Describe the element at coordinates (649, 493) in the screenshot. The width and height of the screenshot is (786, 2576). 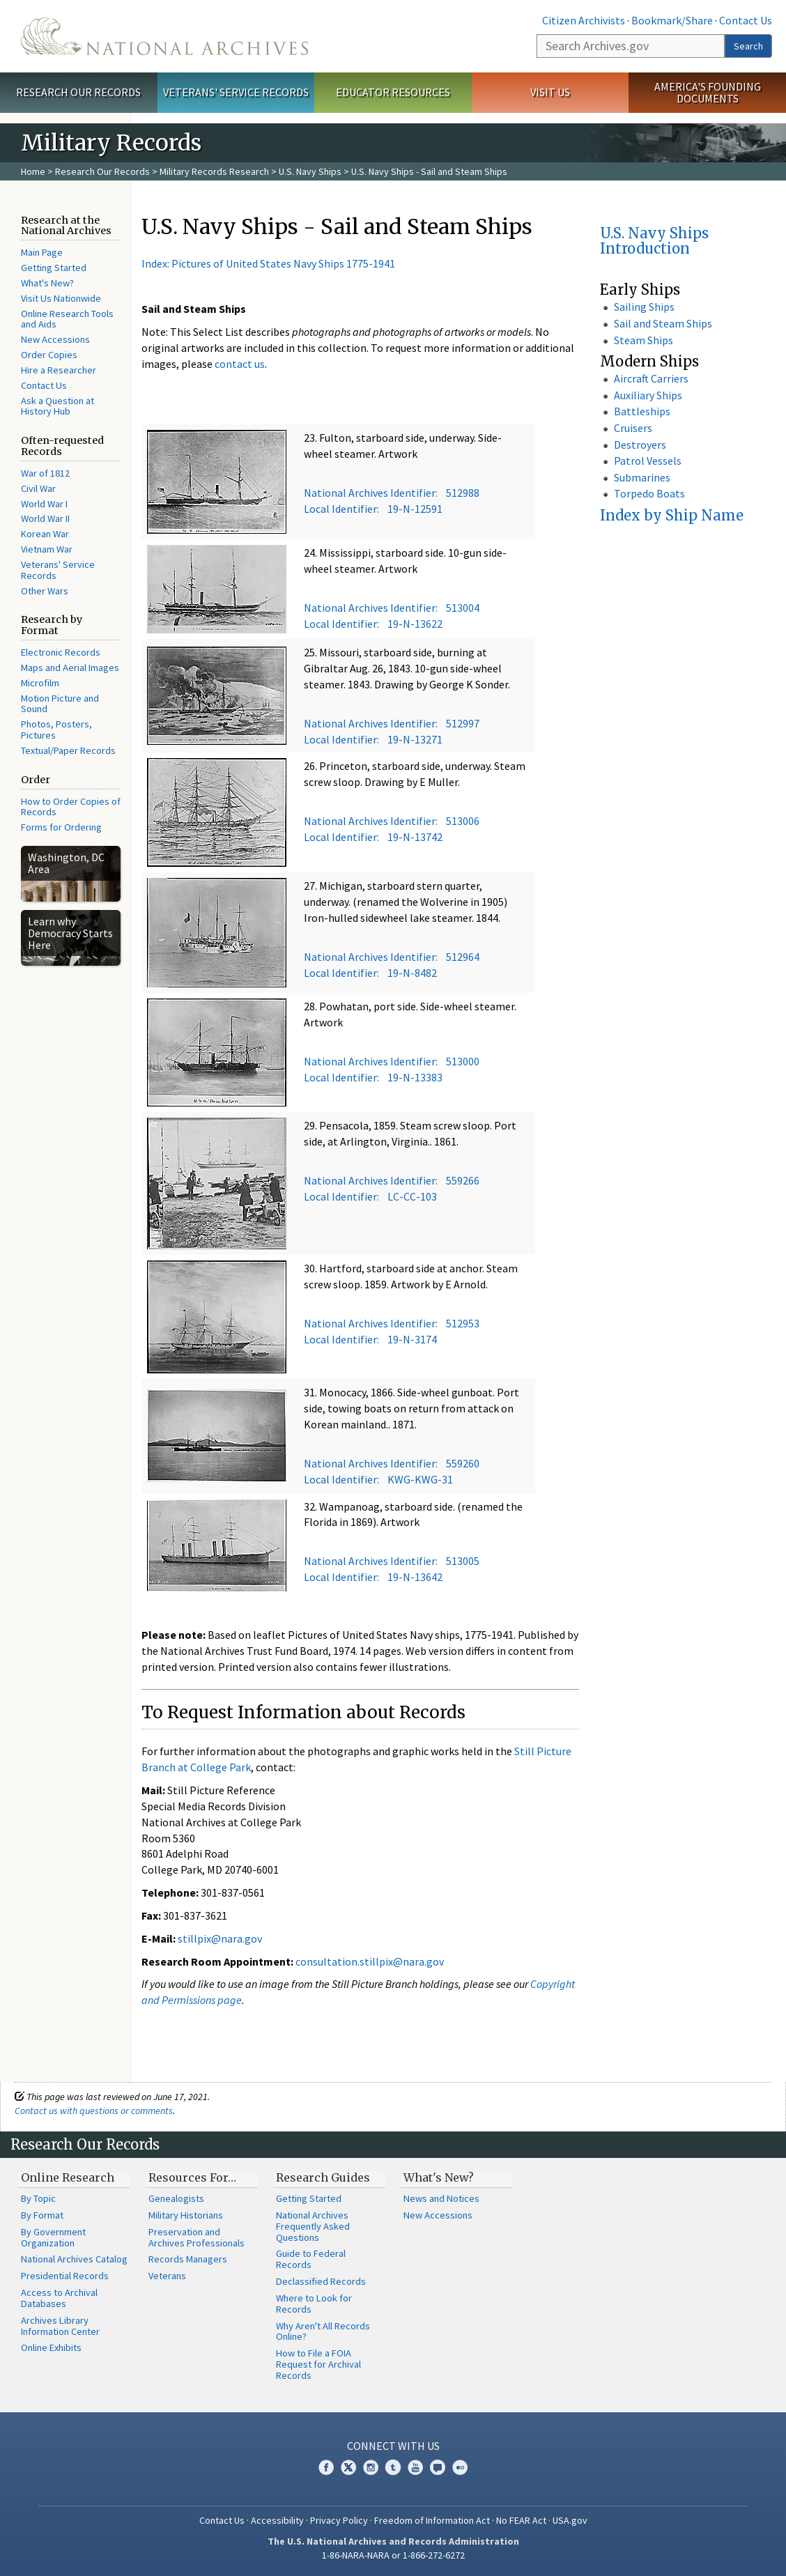
I see `Torpedo Boats` at that location.